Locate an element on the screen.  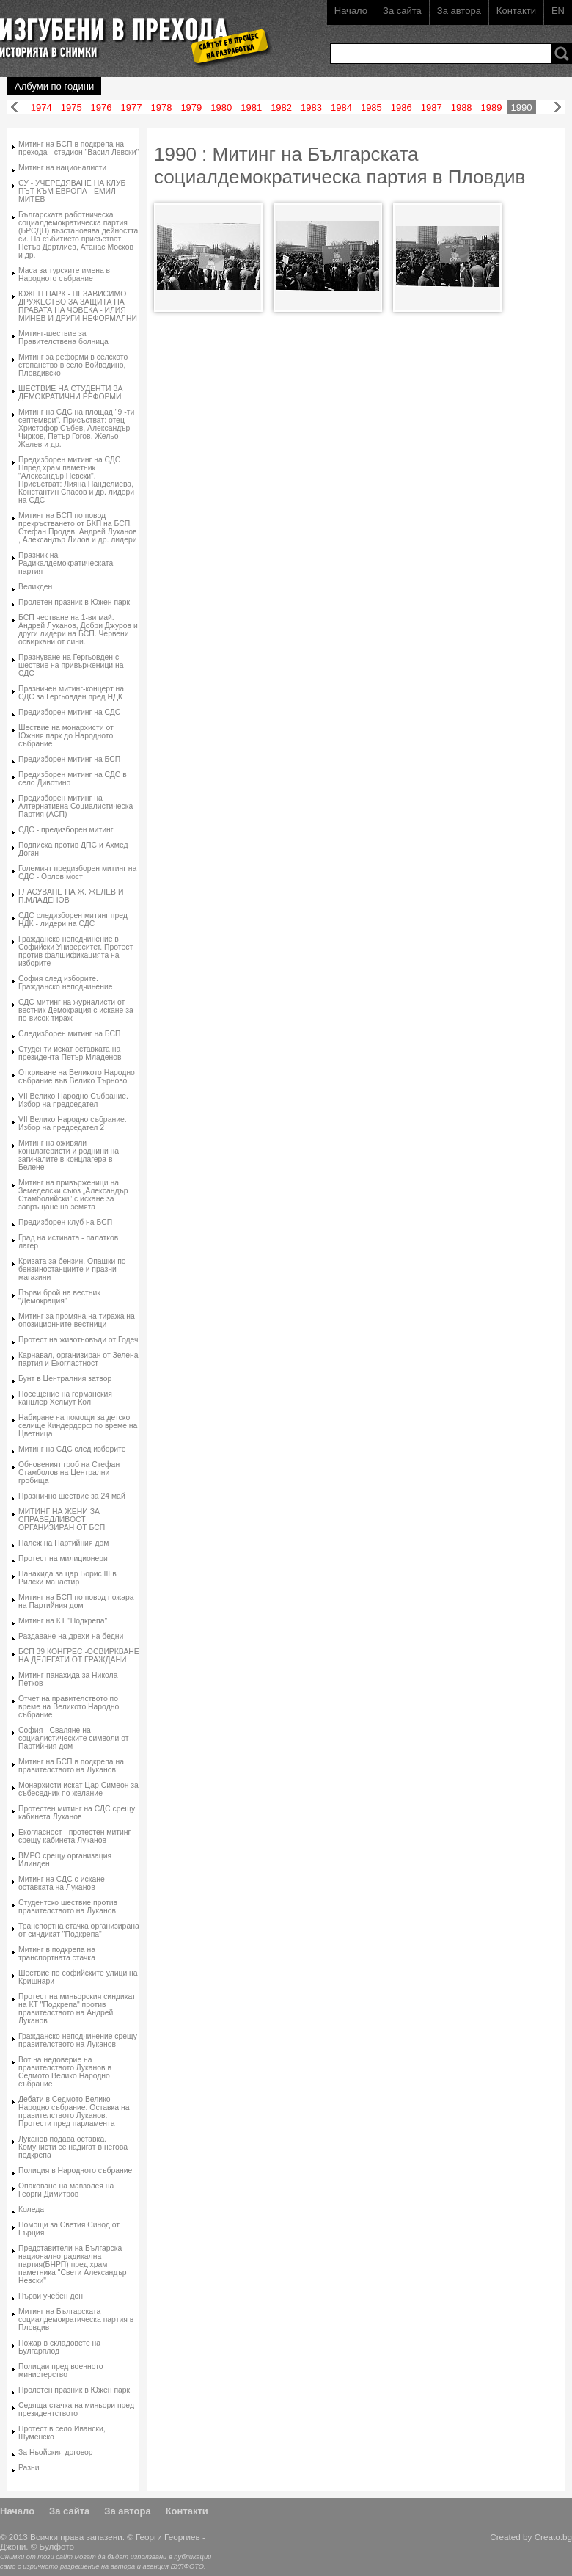
Бунт в Централния затвор is located at coordinates (64, 1379).